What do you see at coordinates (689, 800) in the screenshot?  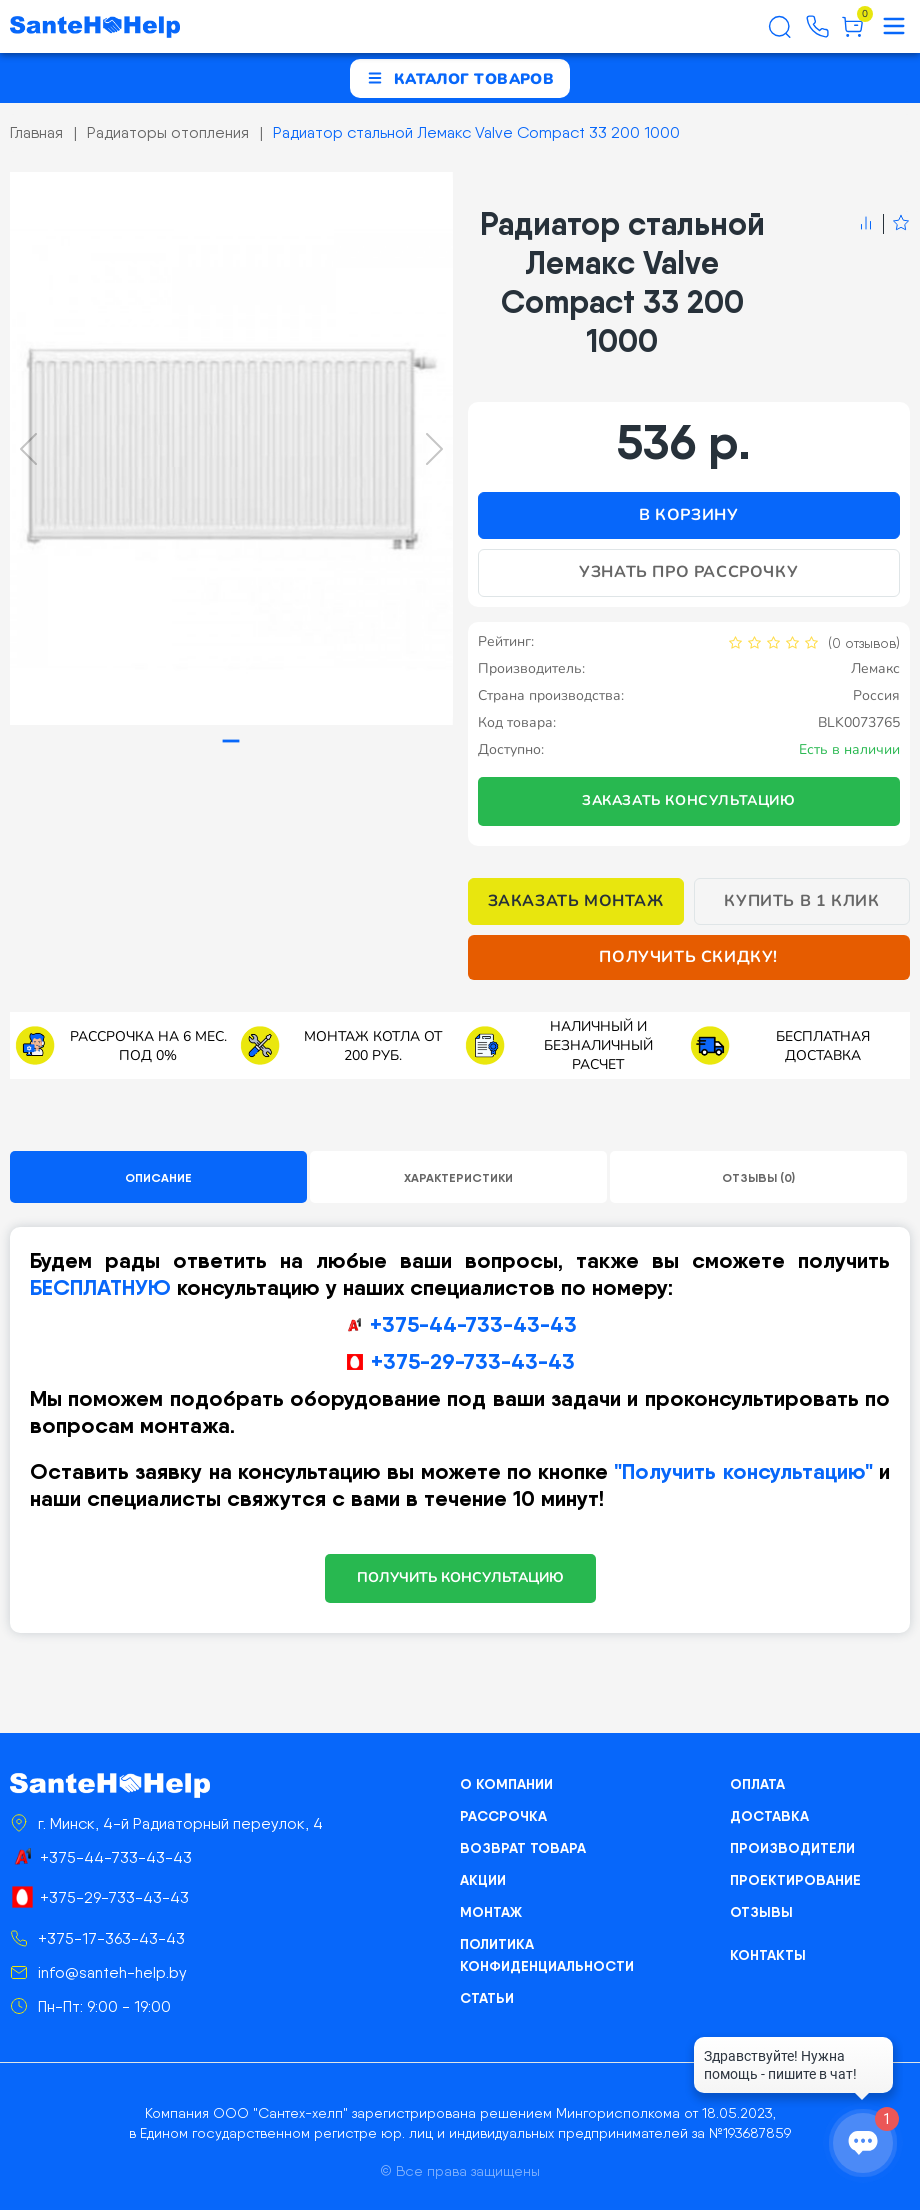 I see `Заказать консультацию` at bounding box center [689, 800].